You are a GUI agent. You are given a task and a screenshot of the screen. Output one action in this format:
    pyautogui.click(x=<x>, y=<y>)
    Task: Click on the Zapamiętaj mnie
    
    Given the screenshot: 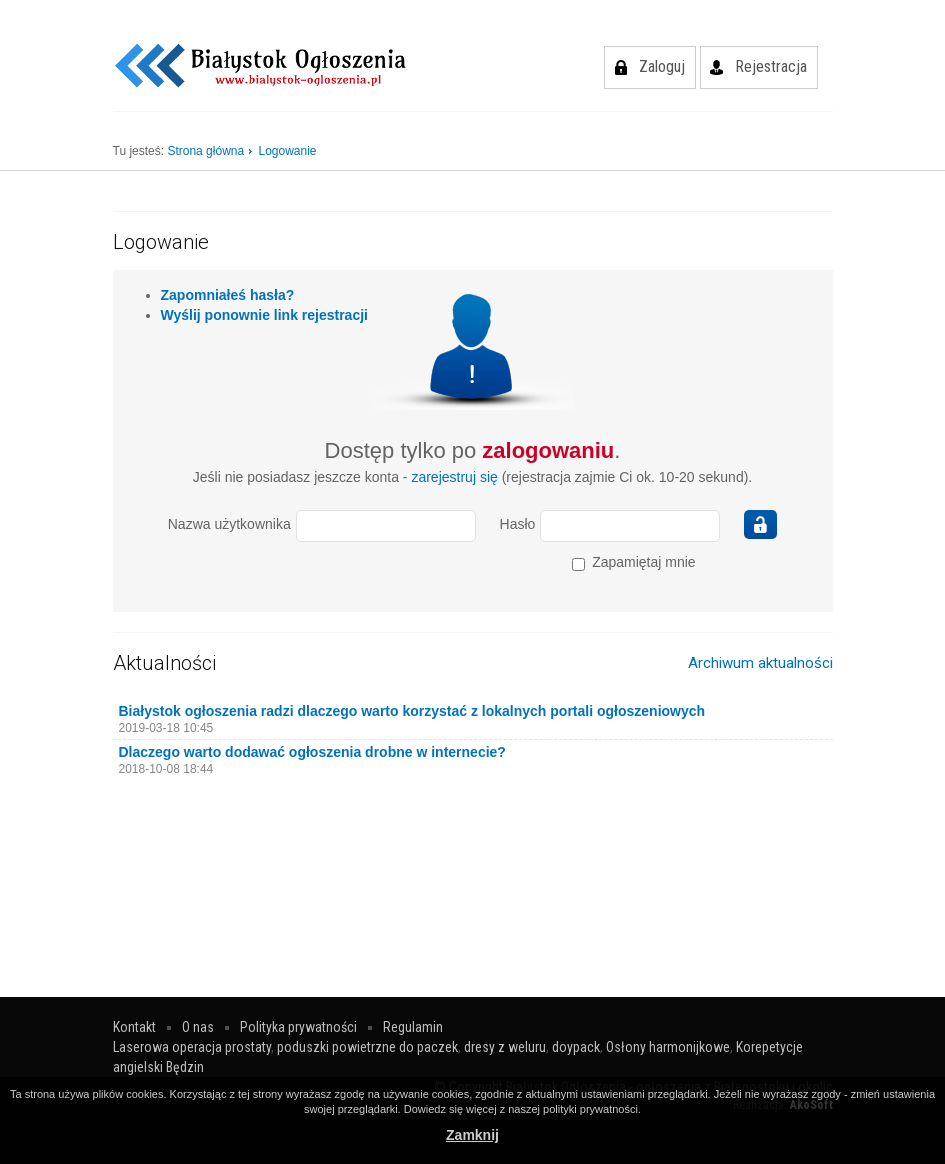 What is the action you would take?
    pyautogui.click(x=633, y=562)
    